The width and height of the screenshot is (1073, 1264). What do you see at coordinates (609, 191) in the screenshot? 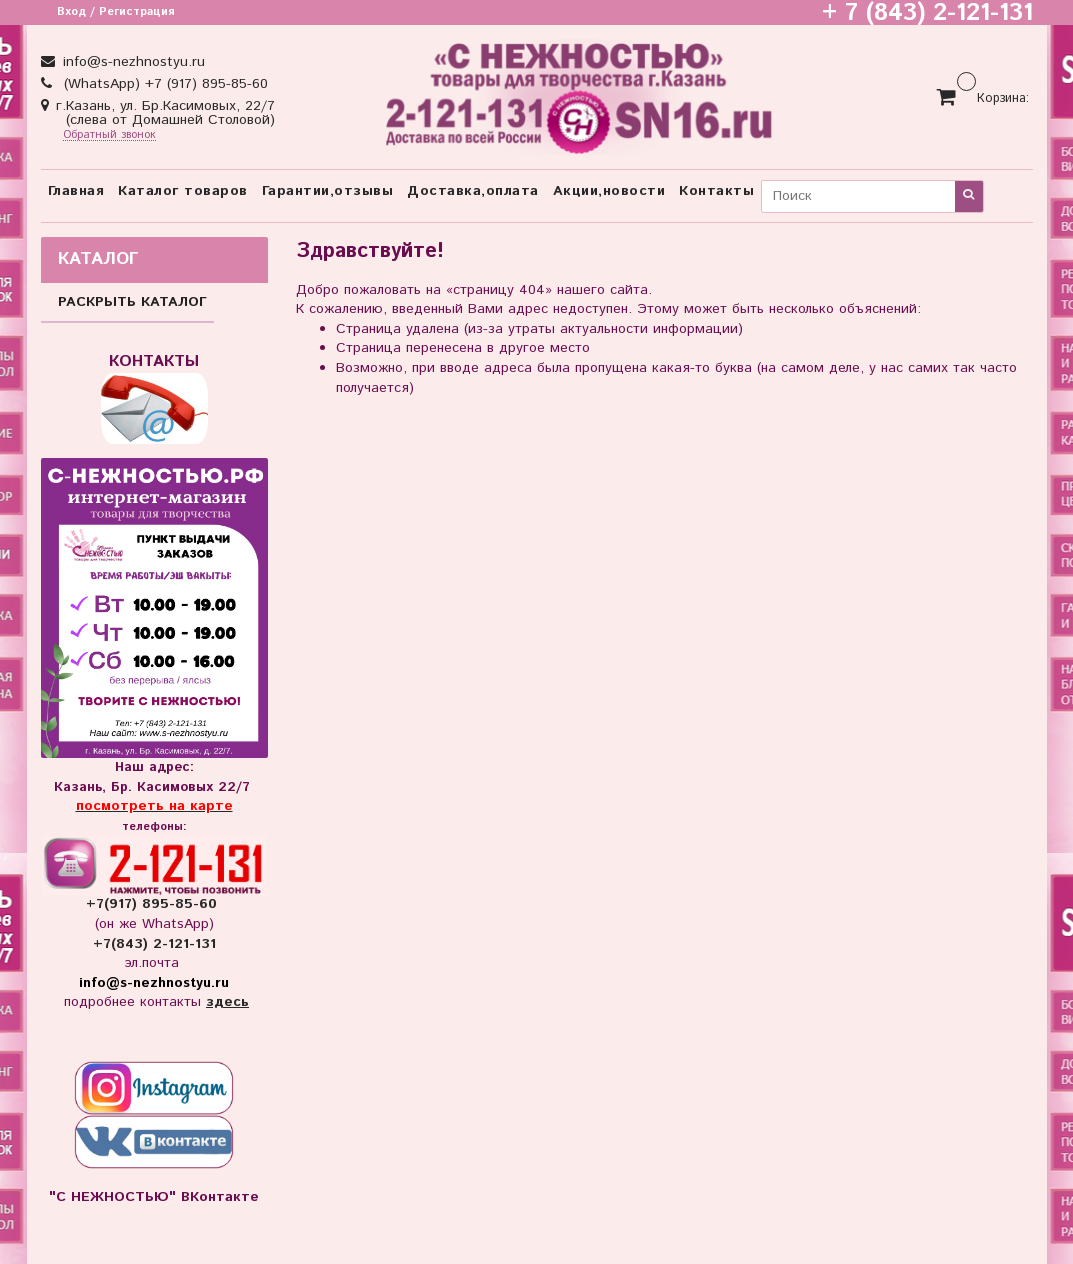
I see `Акции,новости` at bounding box center [609, 191].